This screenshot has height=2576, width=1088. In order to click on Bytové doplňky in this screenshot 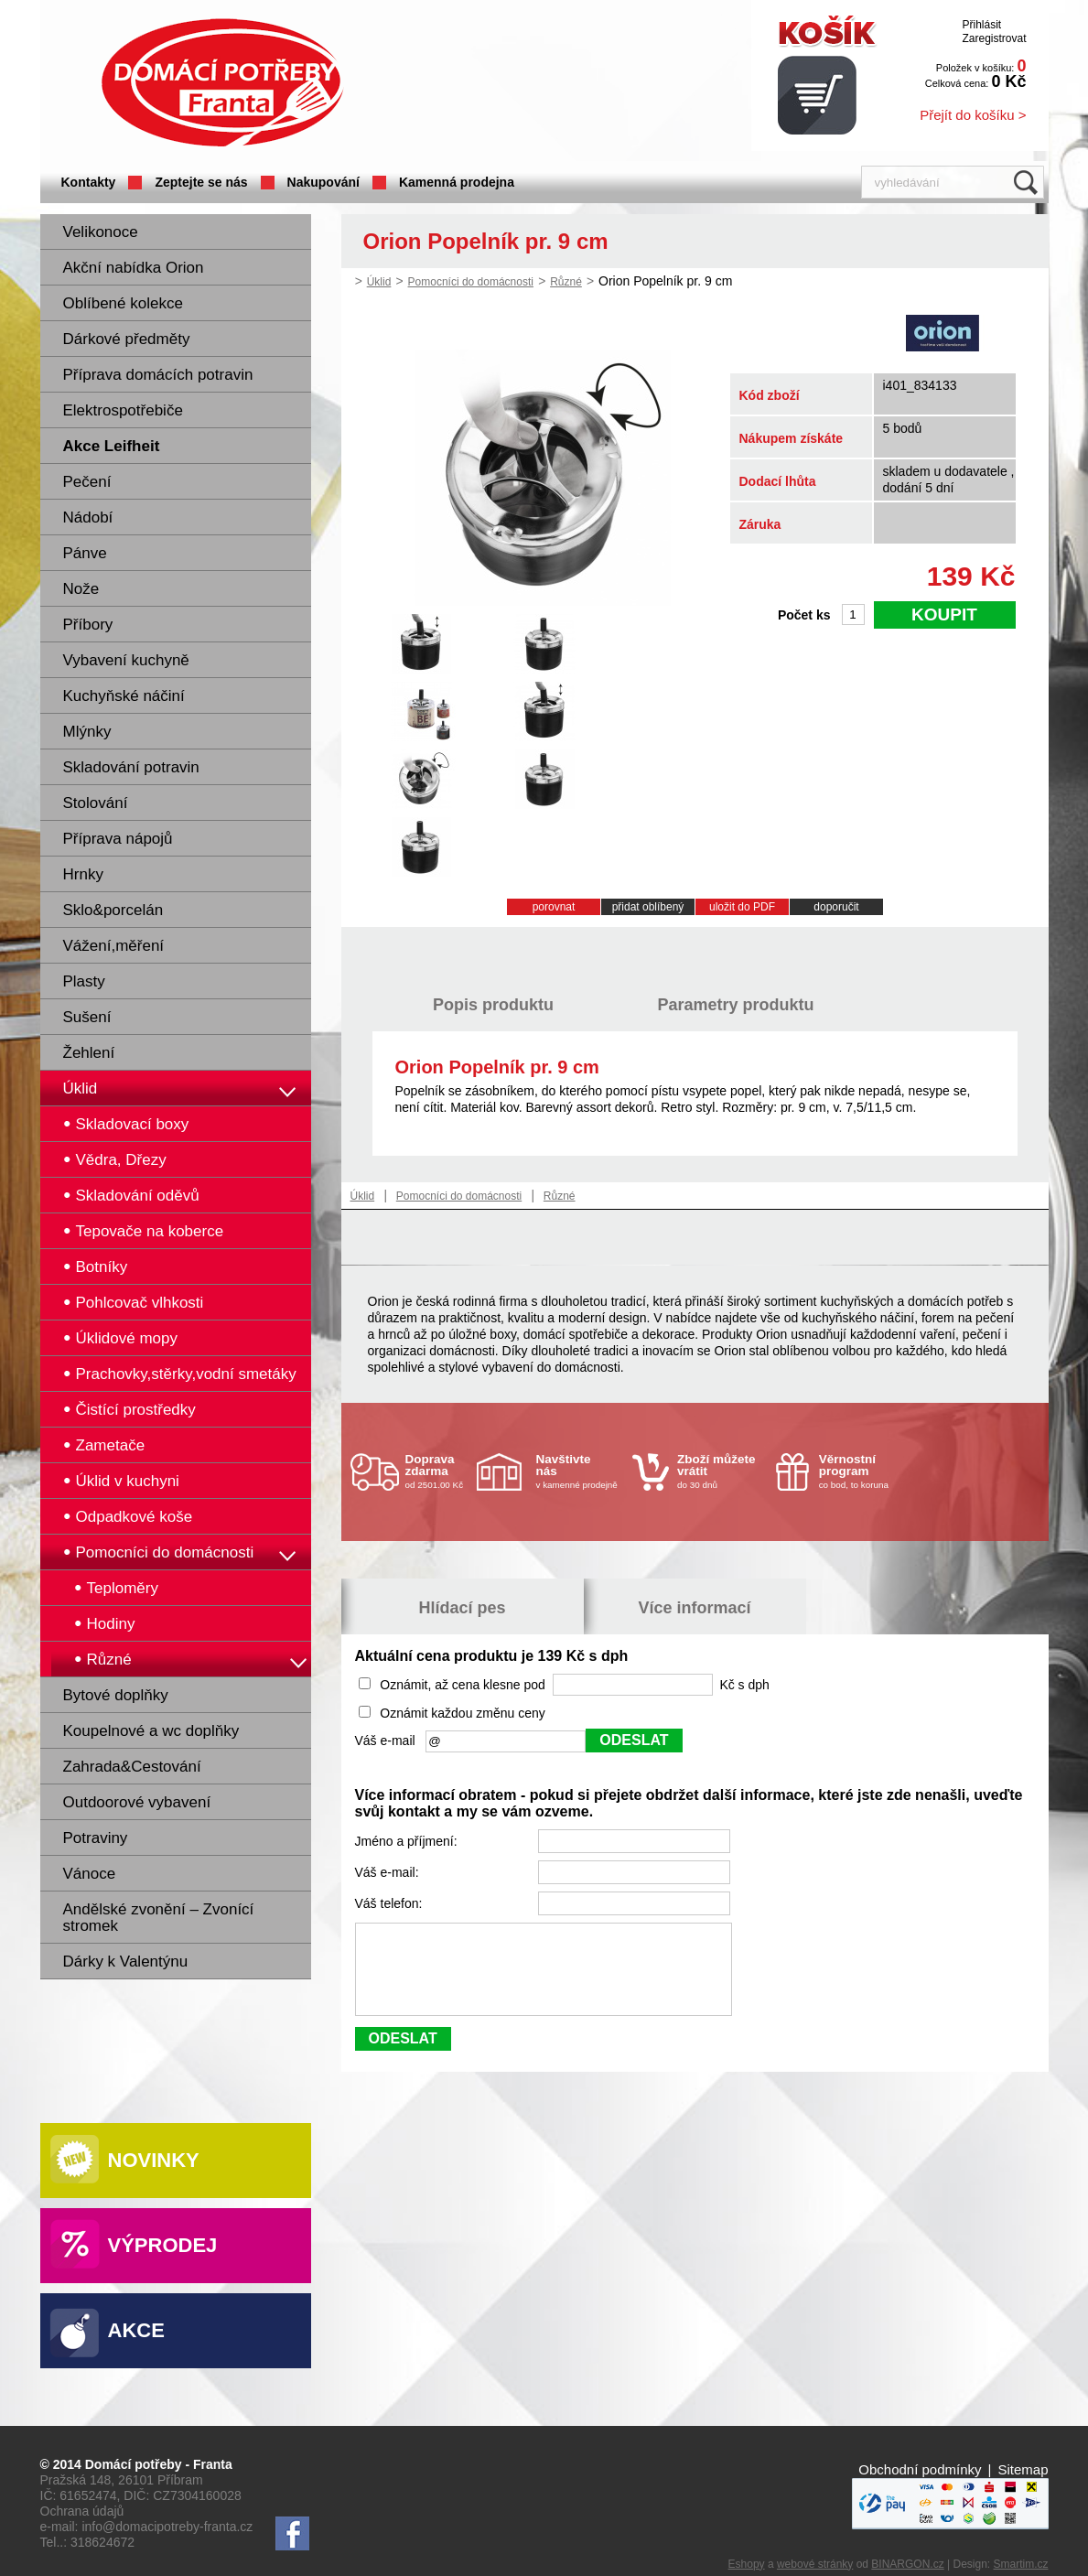, I will do `click(115, 1695)`.